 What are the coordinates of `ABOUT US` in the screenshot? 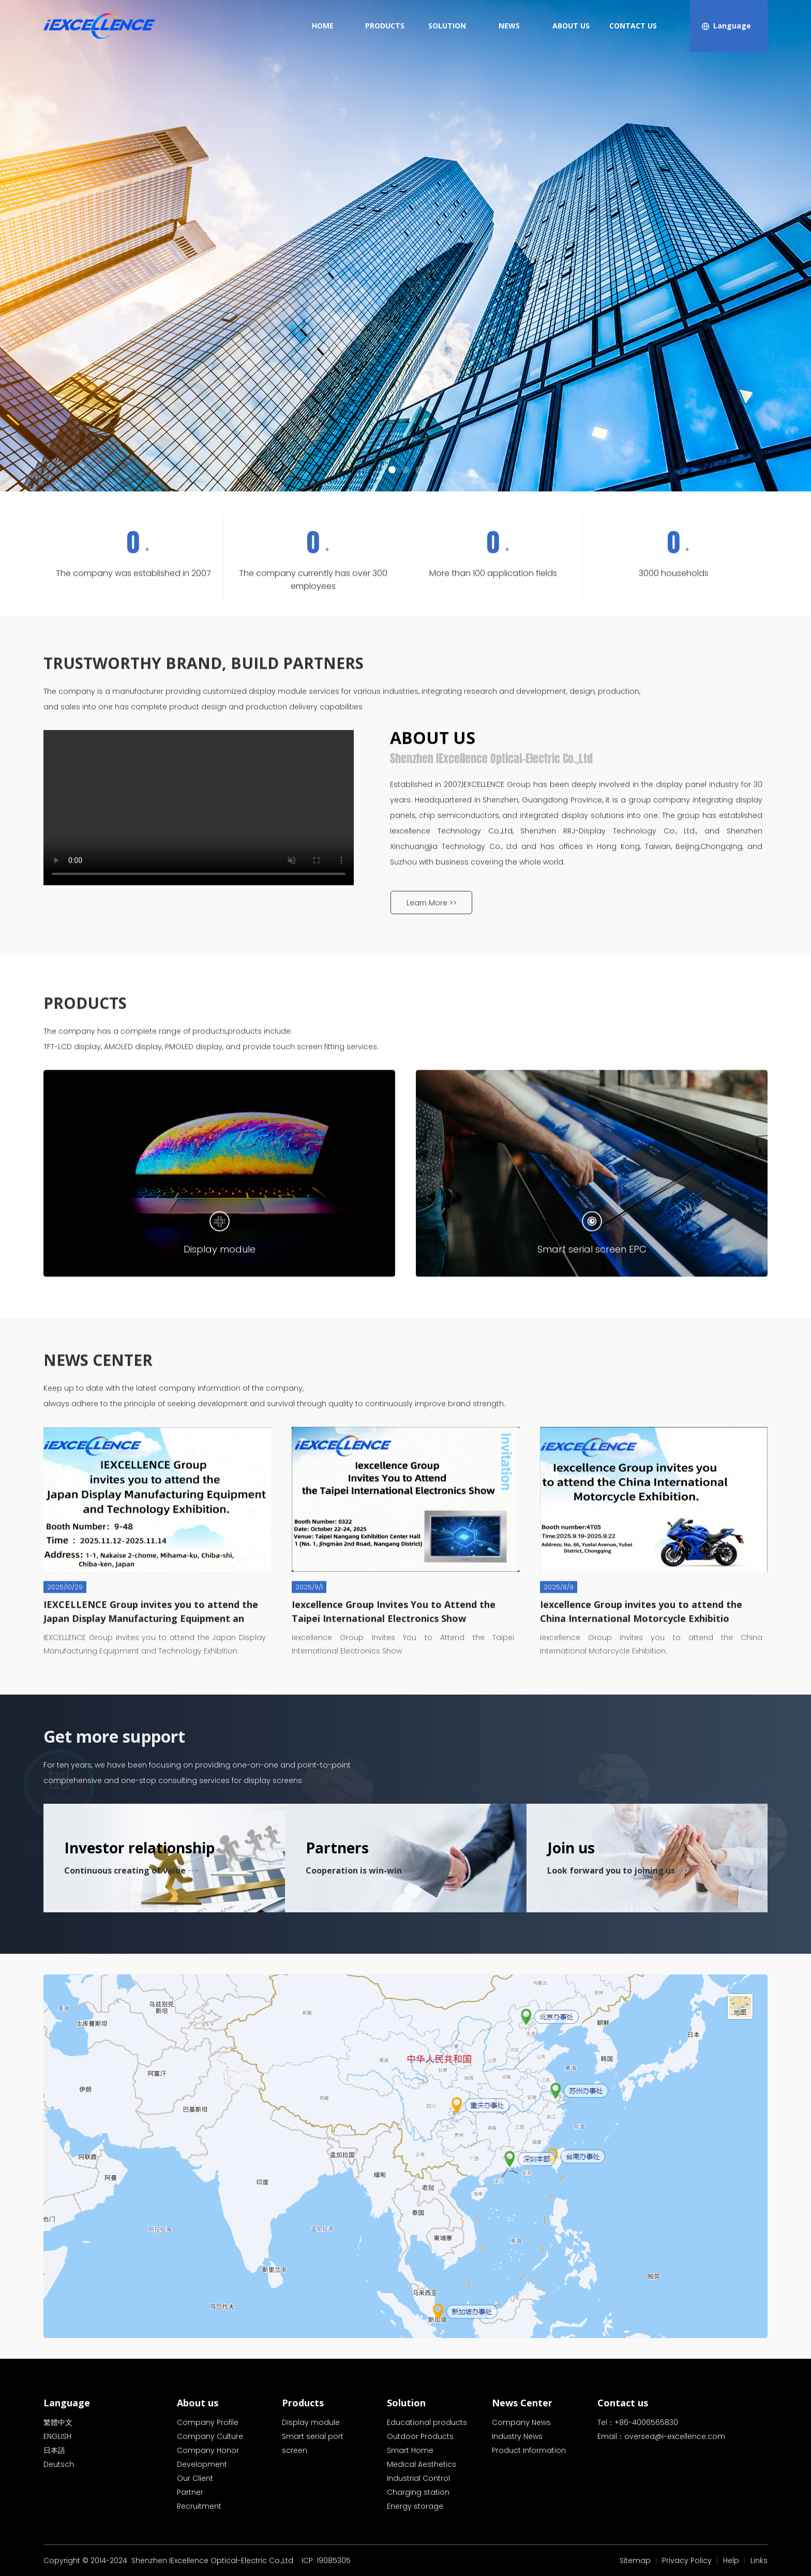 It's located at (571, 26).